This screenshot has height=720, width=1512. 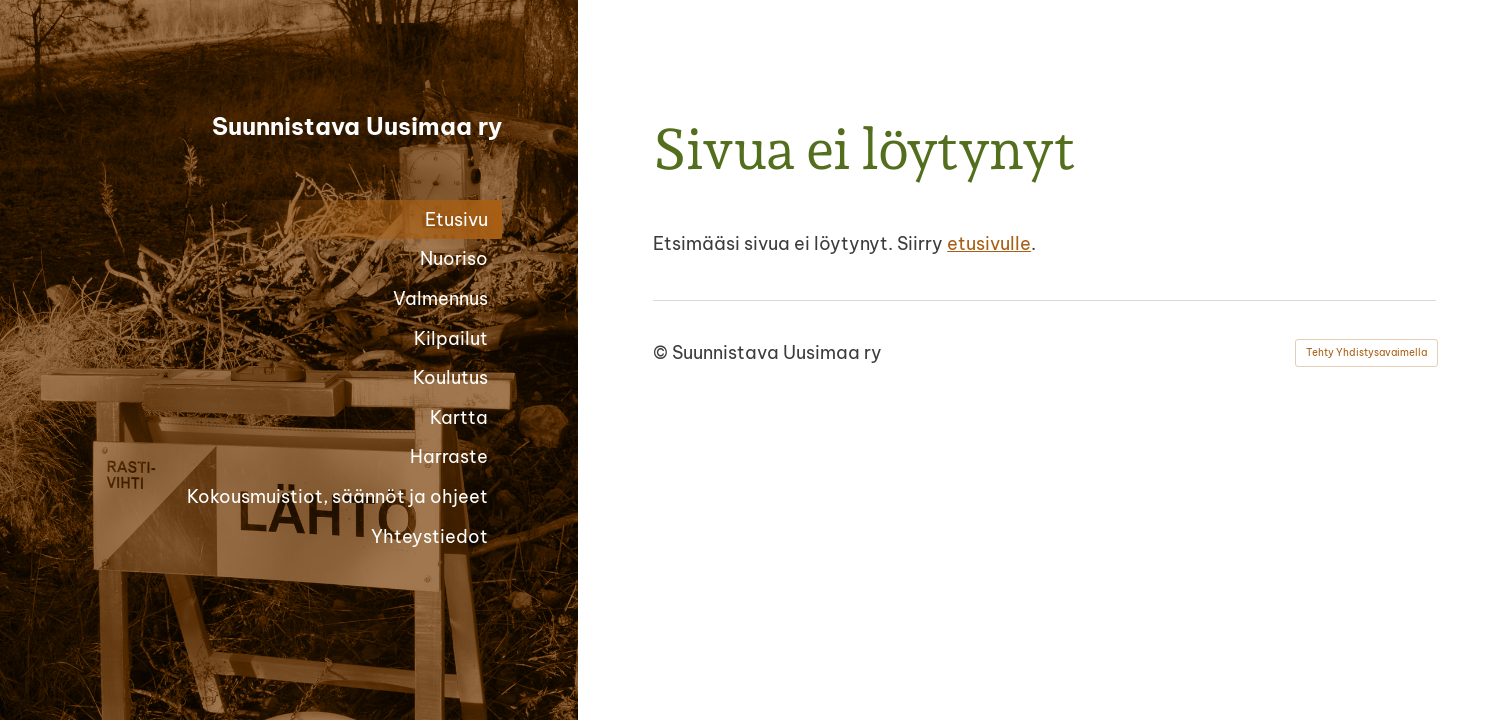 I want to click on etusivulle, so click(x=989, y=243).